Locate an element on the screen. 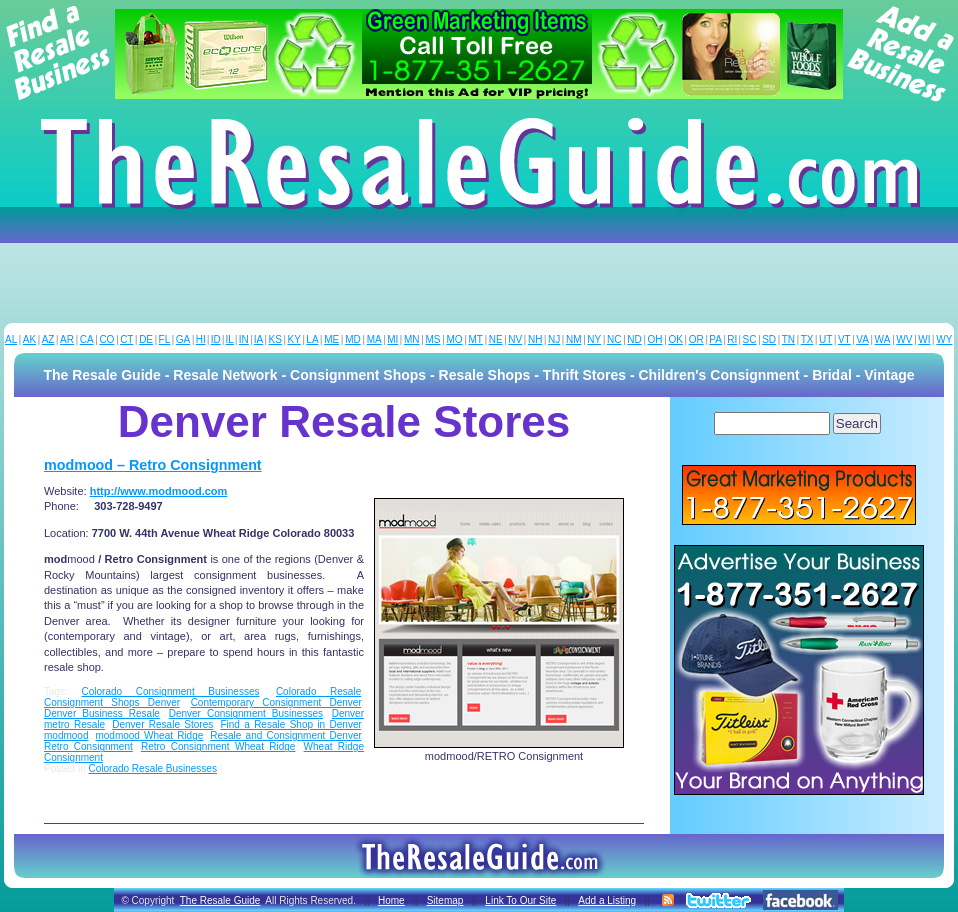 This screenshot has height=912, width=958. modmood is located at coordinates (66, 735).